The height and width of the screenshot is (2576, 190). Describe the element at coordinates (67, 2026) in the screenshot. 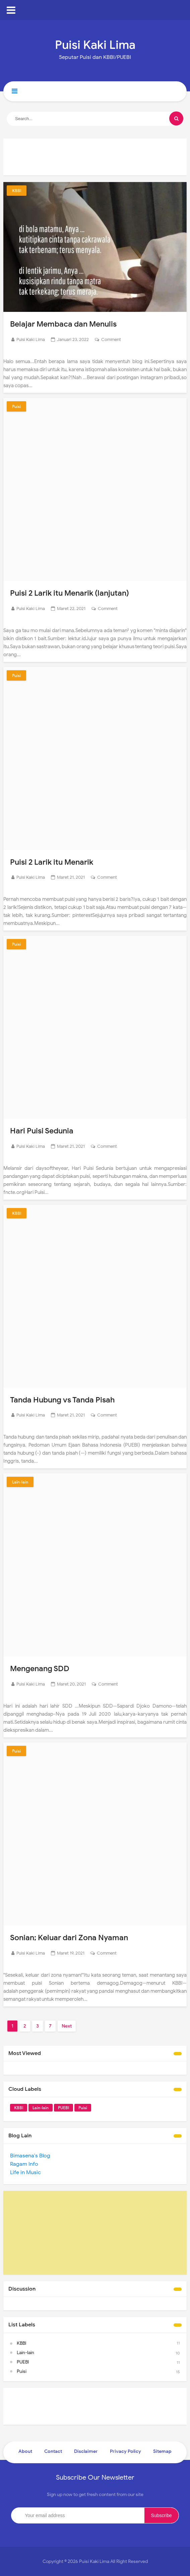

I see `Next` at that location.